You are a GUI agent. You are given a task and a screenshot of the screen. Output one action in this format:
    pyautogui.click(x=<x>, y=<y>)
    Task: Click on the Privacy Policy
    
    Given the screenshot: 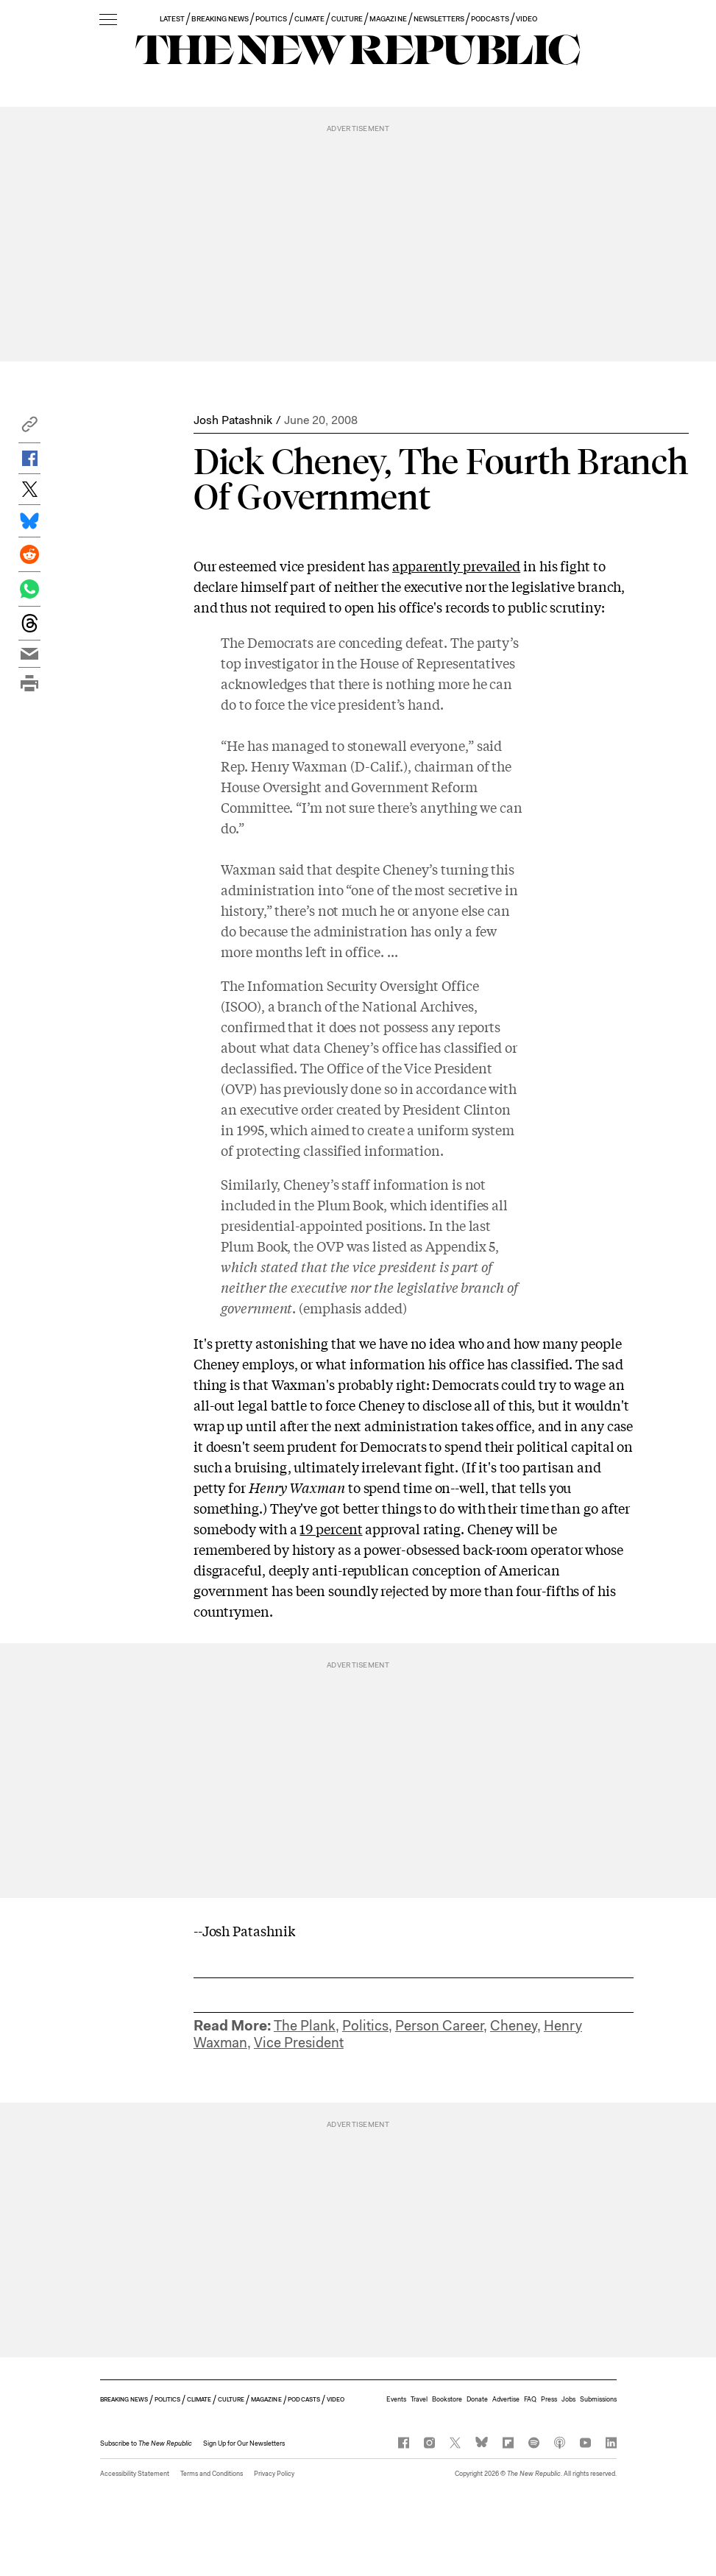 What is the action you would take?
    pyautogui.click(x=274, y=2473)
    